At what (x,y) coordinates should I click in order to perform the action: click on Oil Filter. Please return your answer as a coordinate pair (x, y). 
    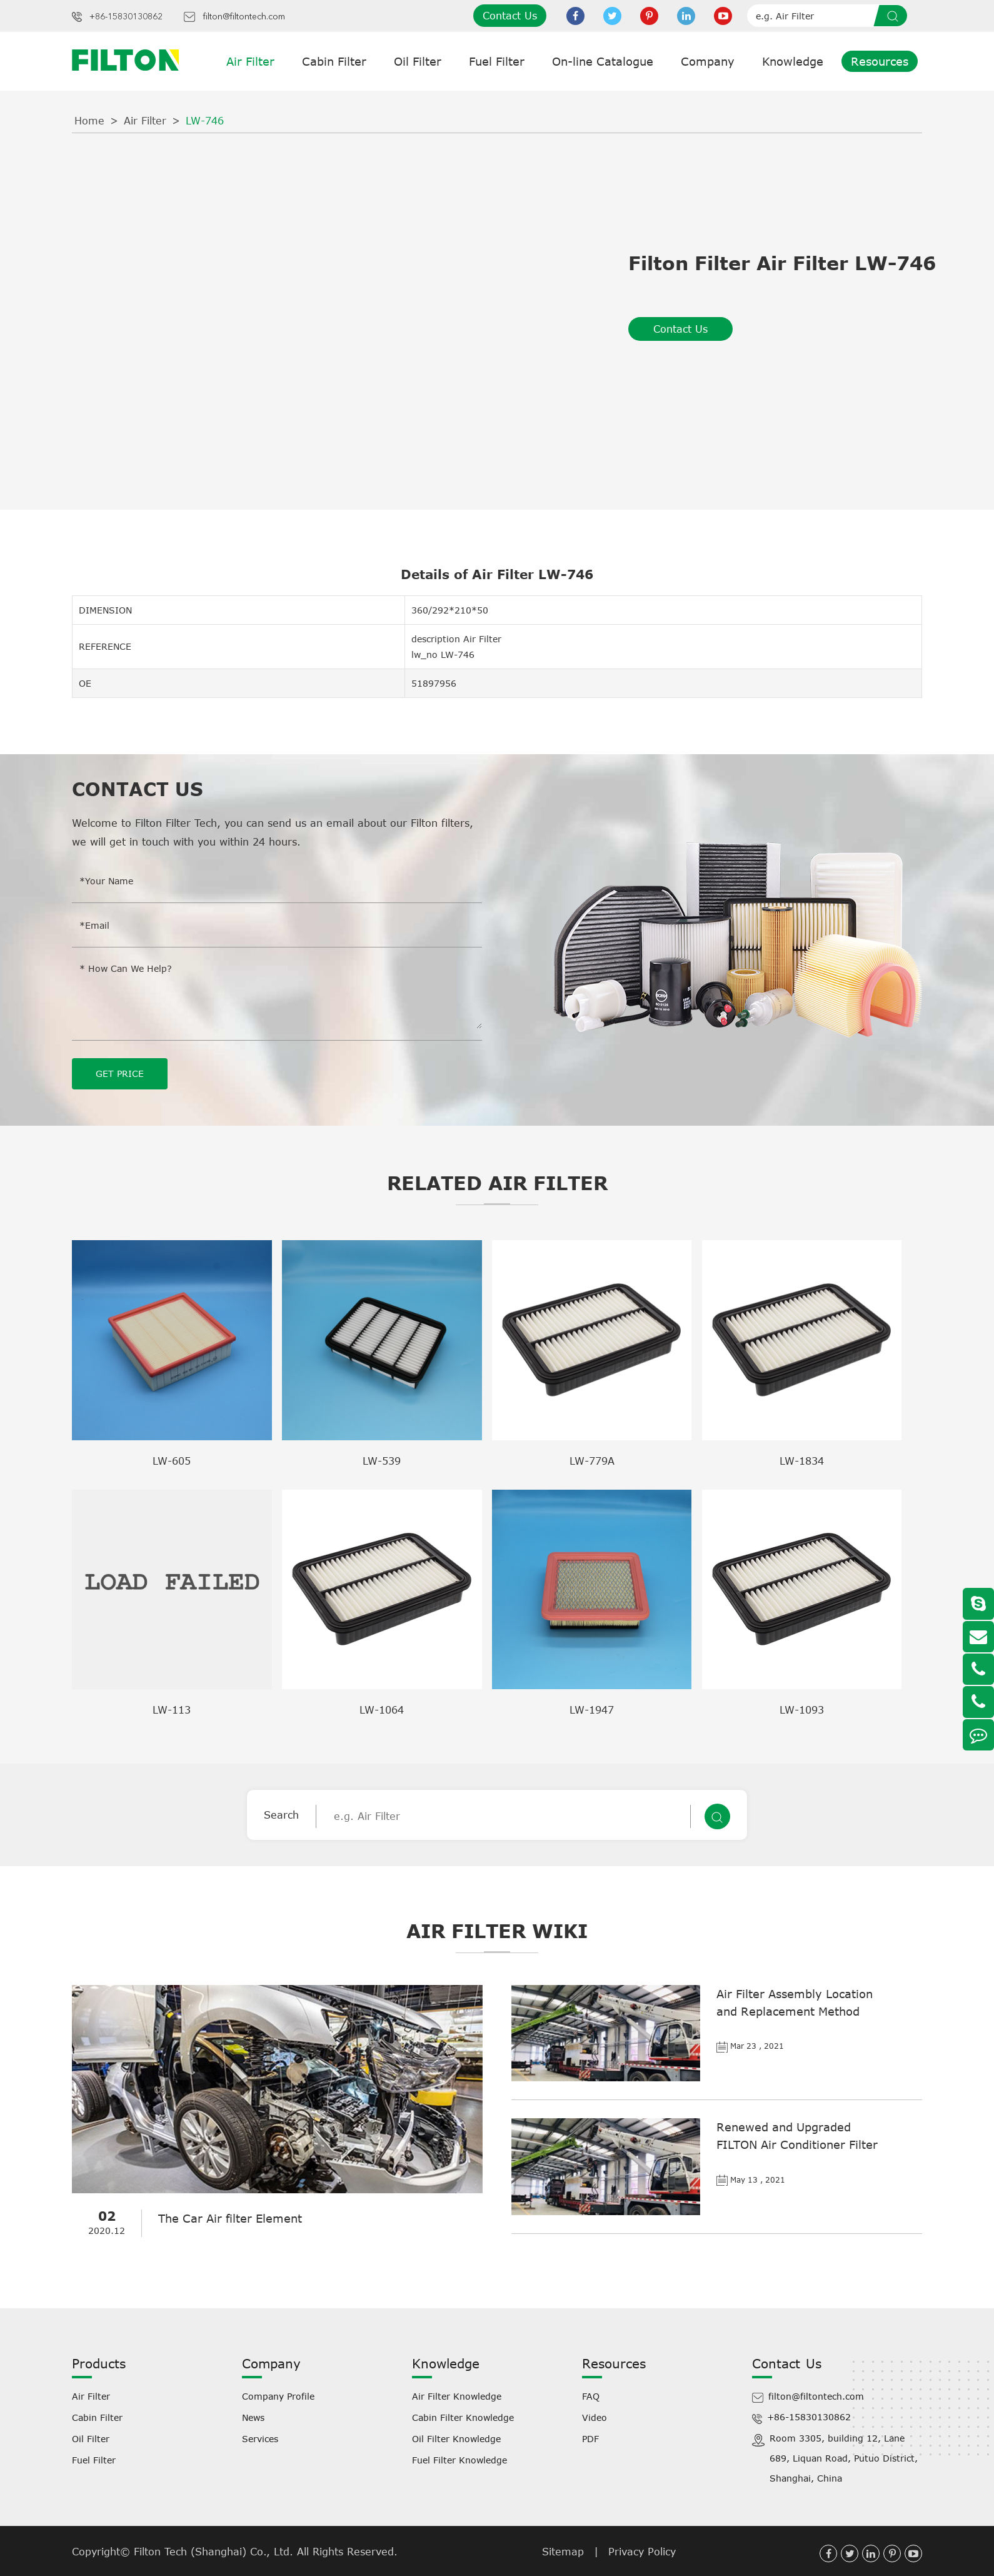
    Looking at the image, I should click on (417, 61).